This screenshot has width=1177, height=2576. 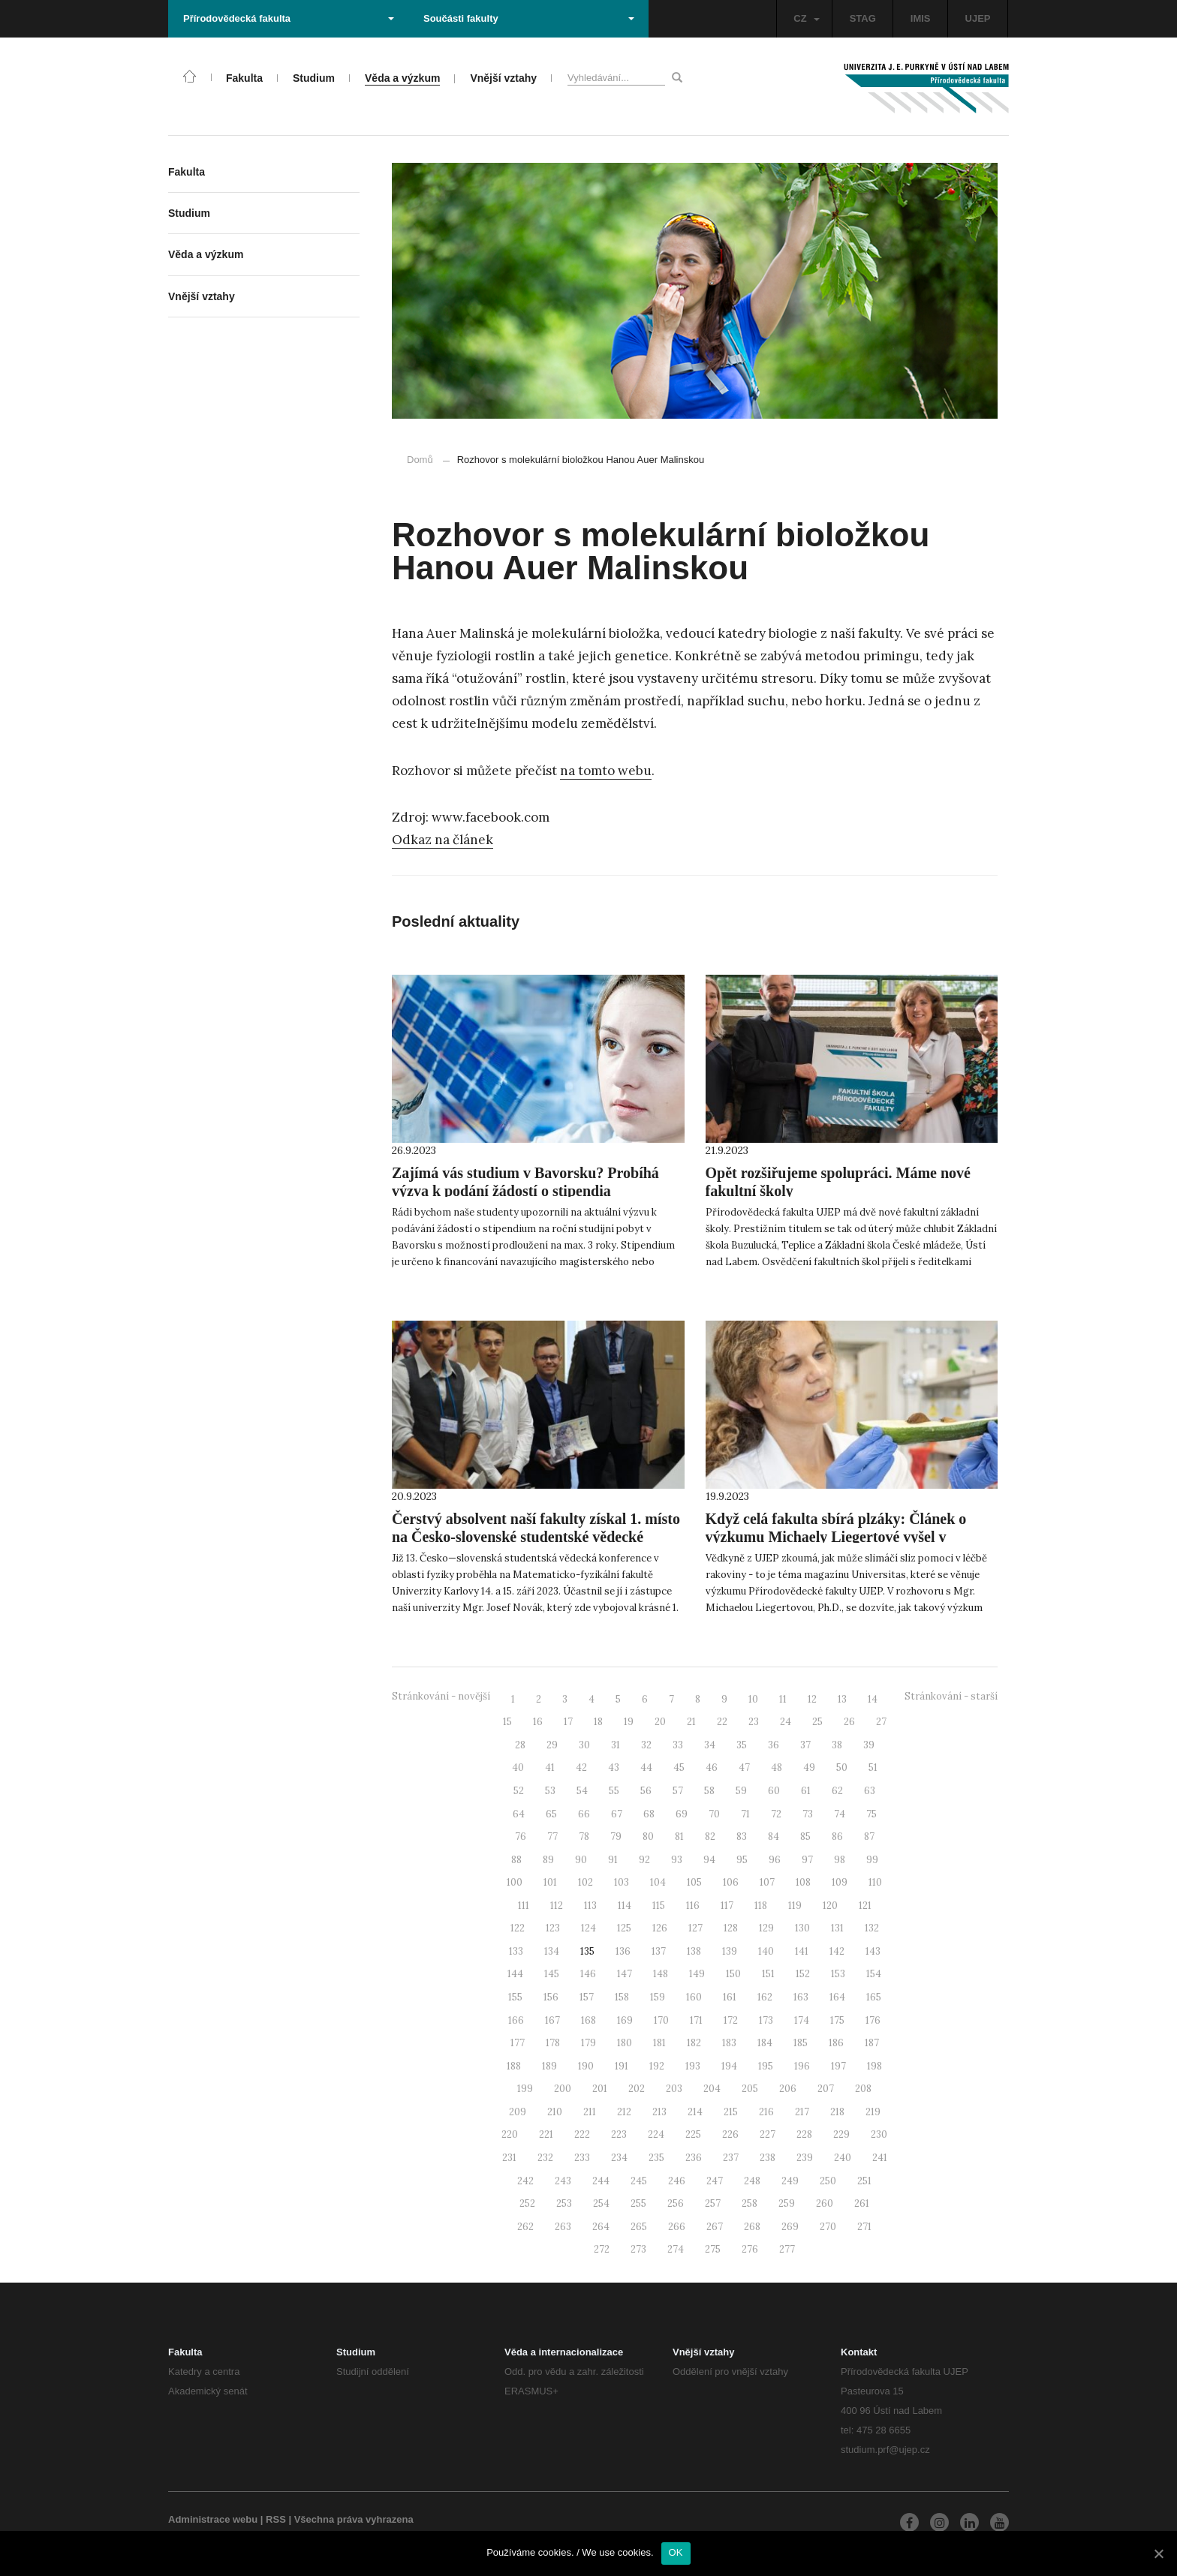 What do you see at coordinates (787, 2249) in the screenshot?
I see `277` at bounding box center [787, 2249].